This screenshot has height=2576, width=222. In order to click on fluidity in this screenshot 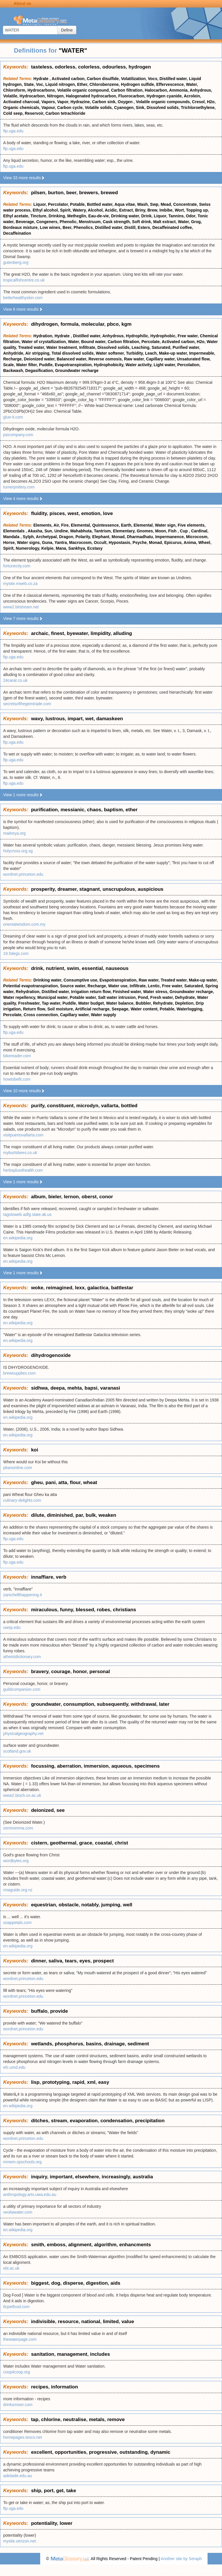, I will do `click(39, 513)`.